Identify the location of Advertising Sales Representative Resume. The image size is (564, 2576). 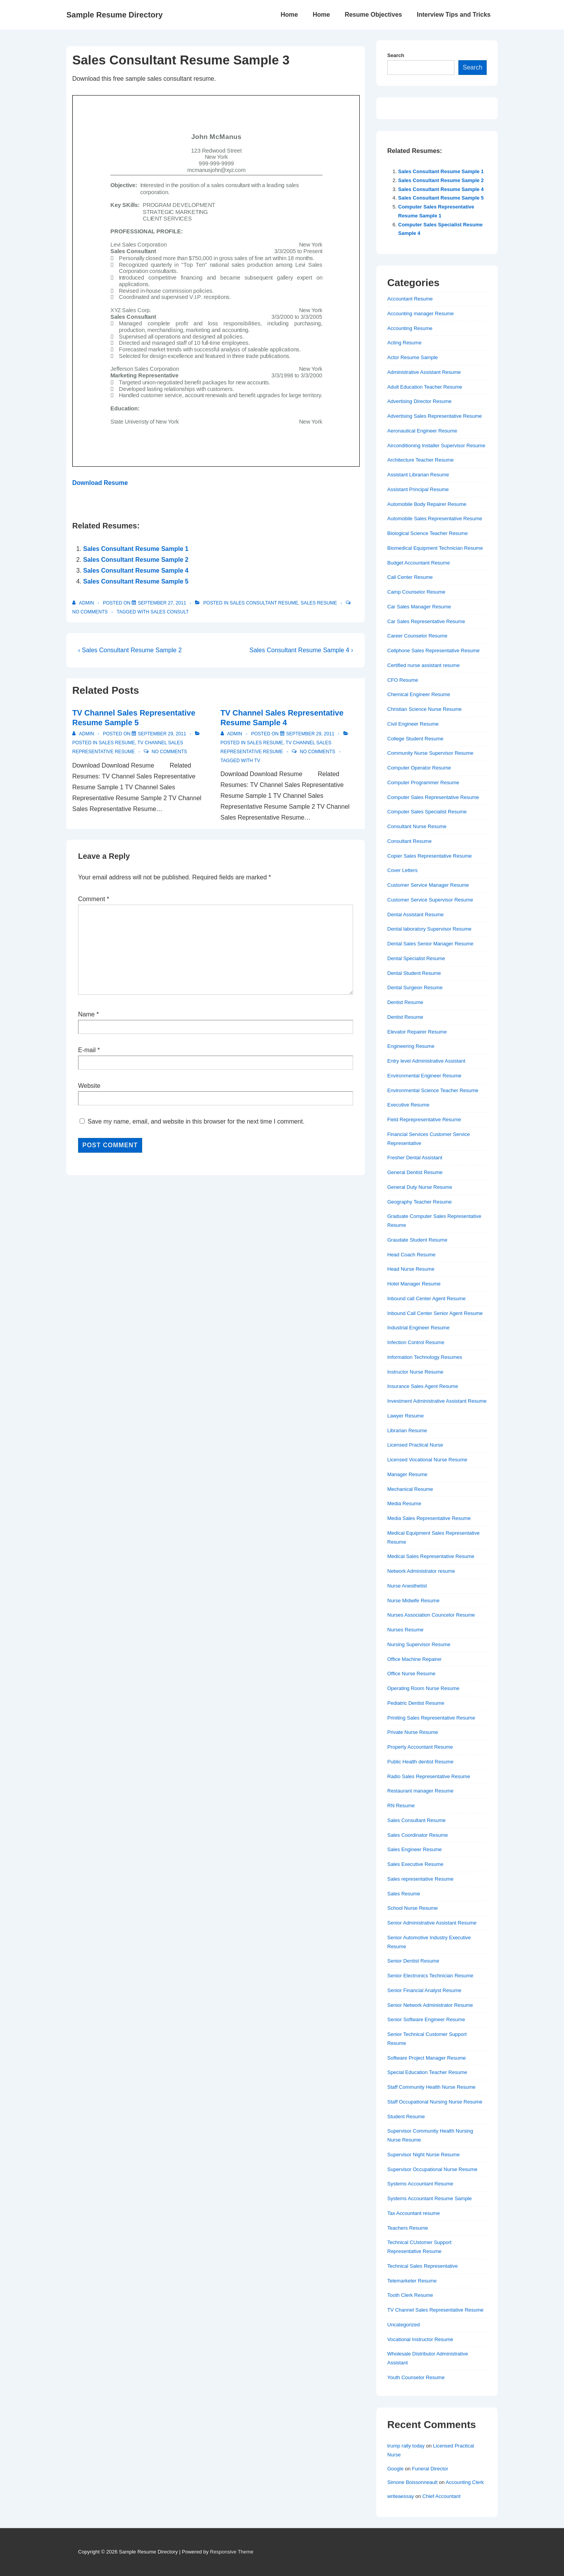
(434, 416).